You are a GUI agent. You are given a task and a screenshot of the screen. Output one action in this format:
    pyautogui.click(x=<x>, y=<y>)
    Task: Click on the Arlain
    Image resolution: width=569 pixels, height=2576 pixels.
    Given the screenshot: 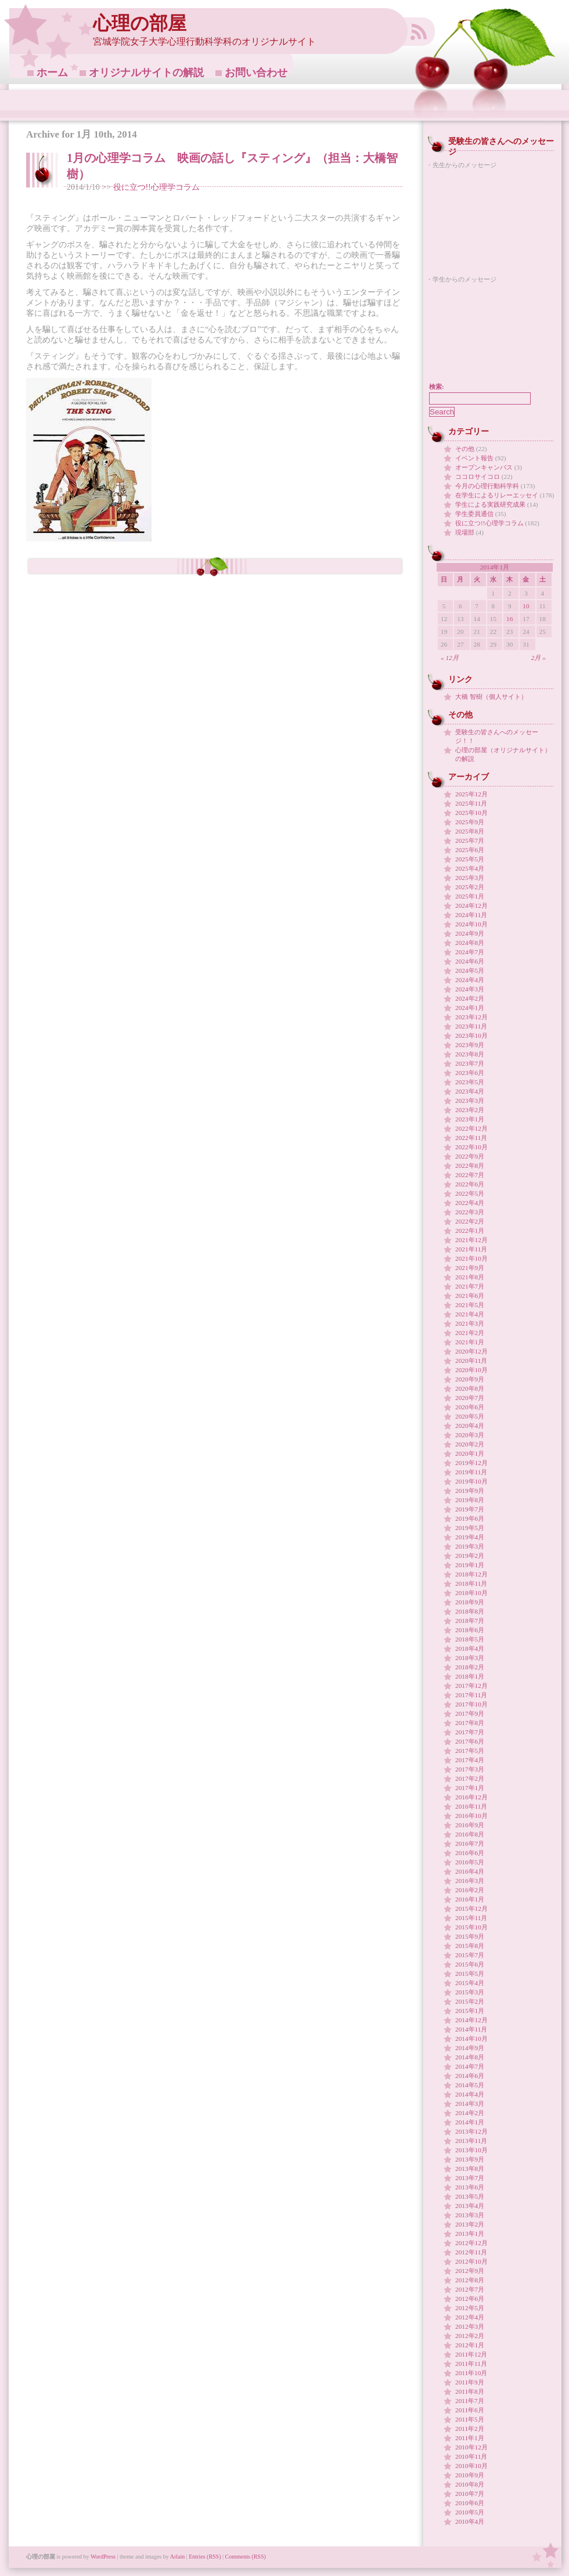 What is the action you would take?
    pyautogui.click(x=177, y=2556)
    